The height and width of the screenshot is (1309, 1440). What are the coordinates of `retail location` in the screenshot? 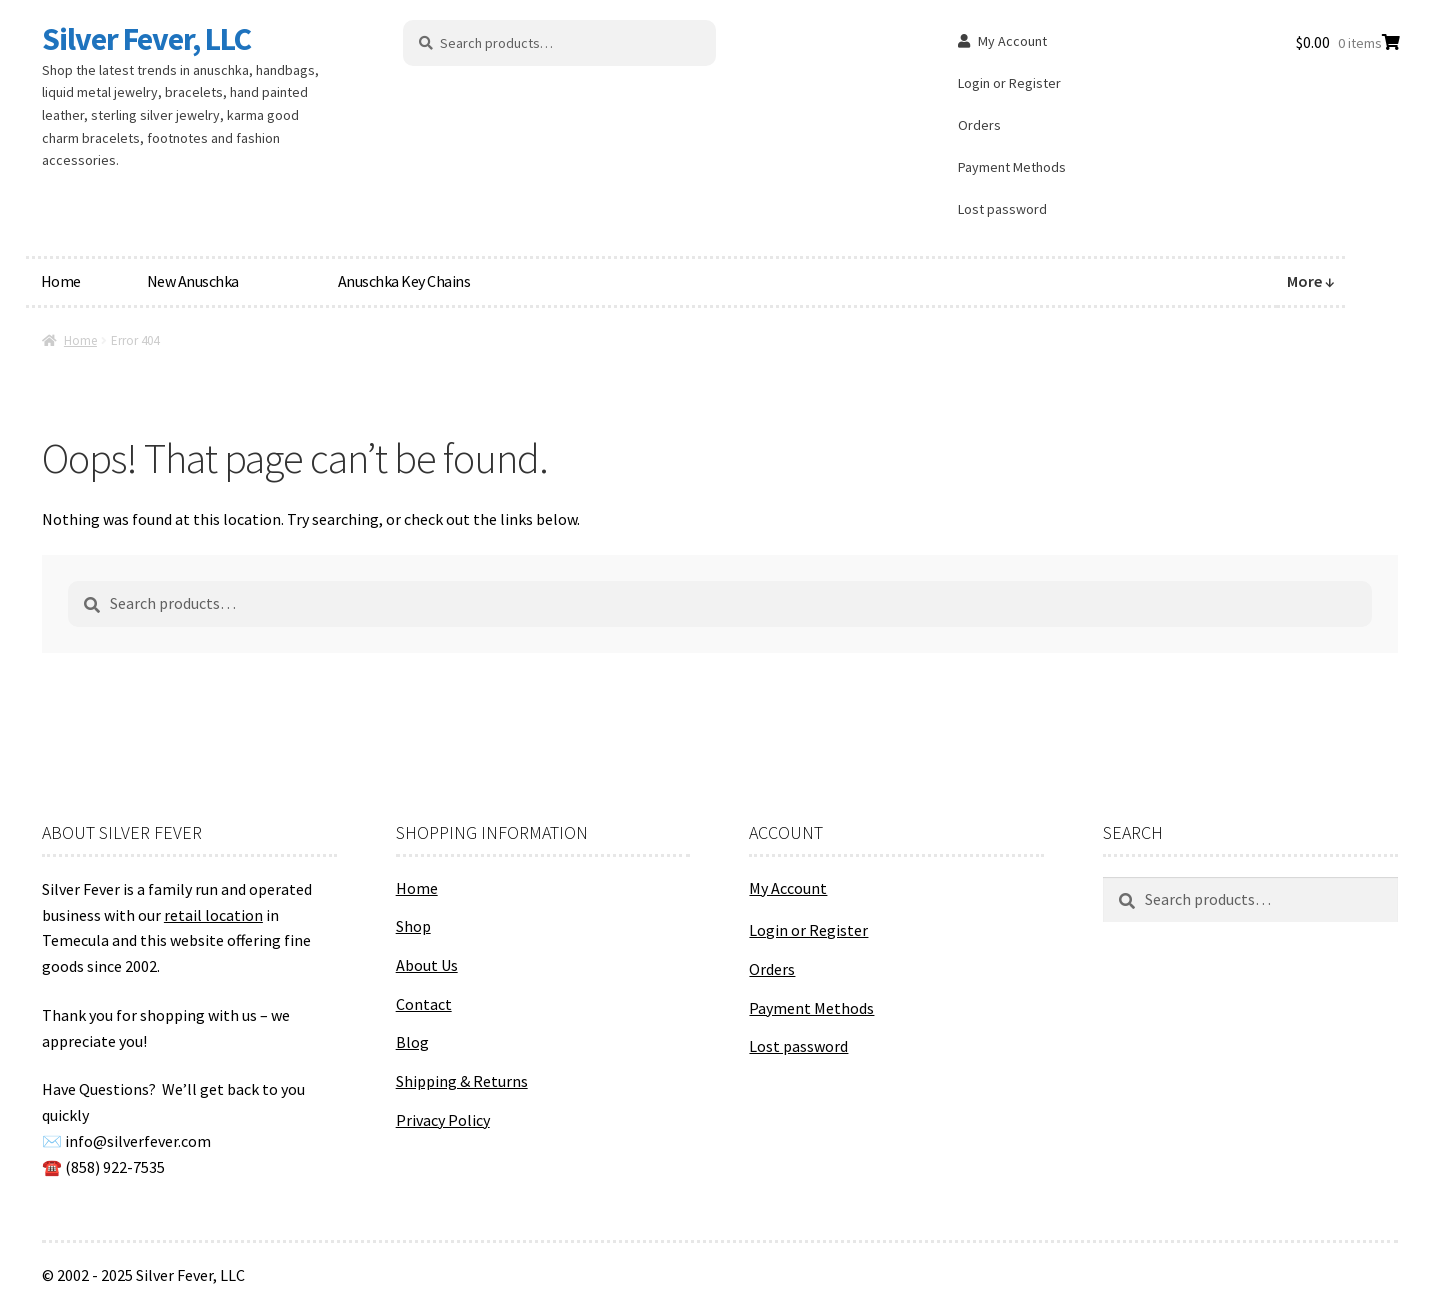 It's located at (213, 915).